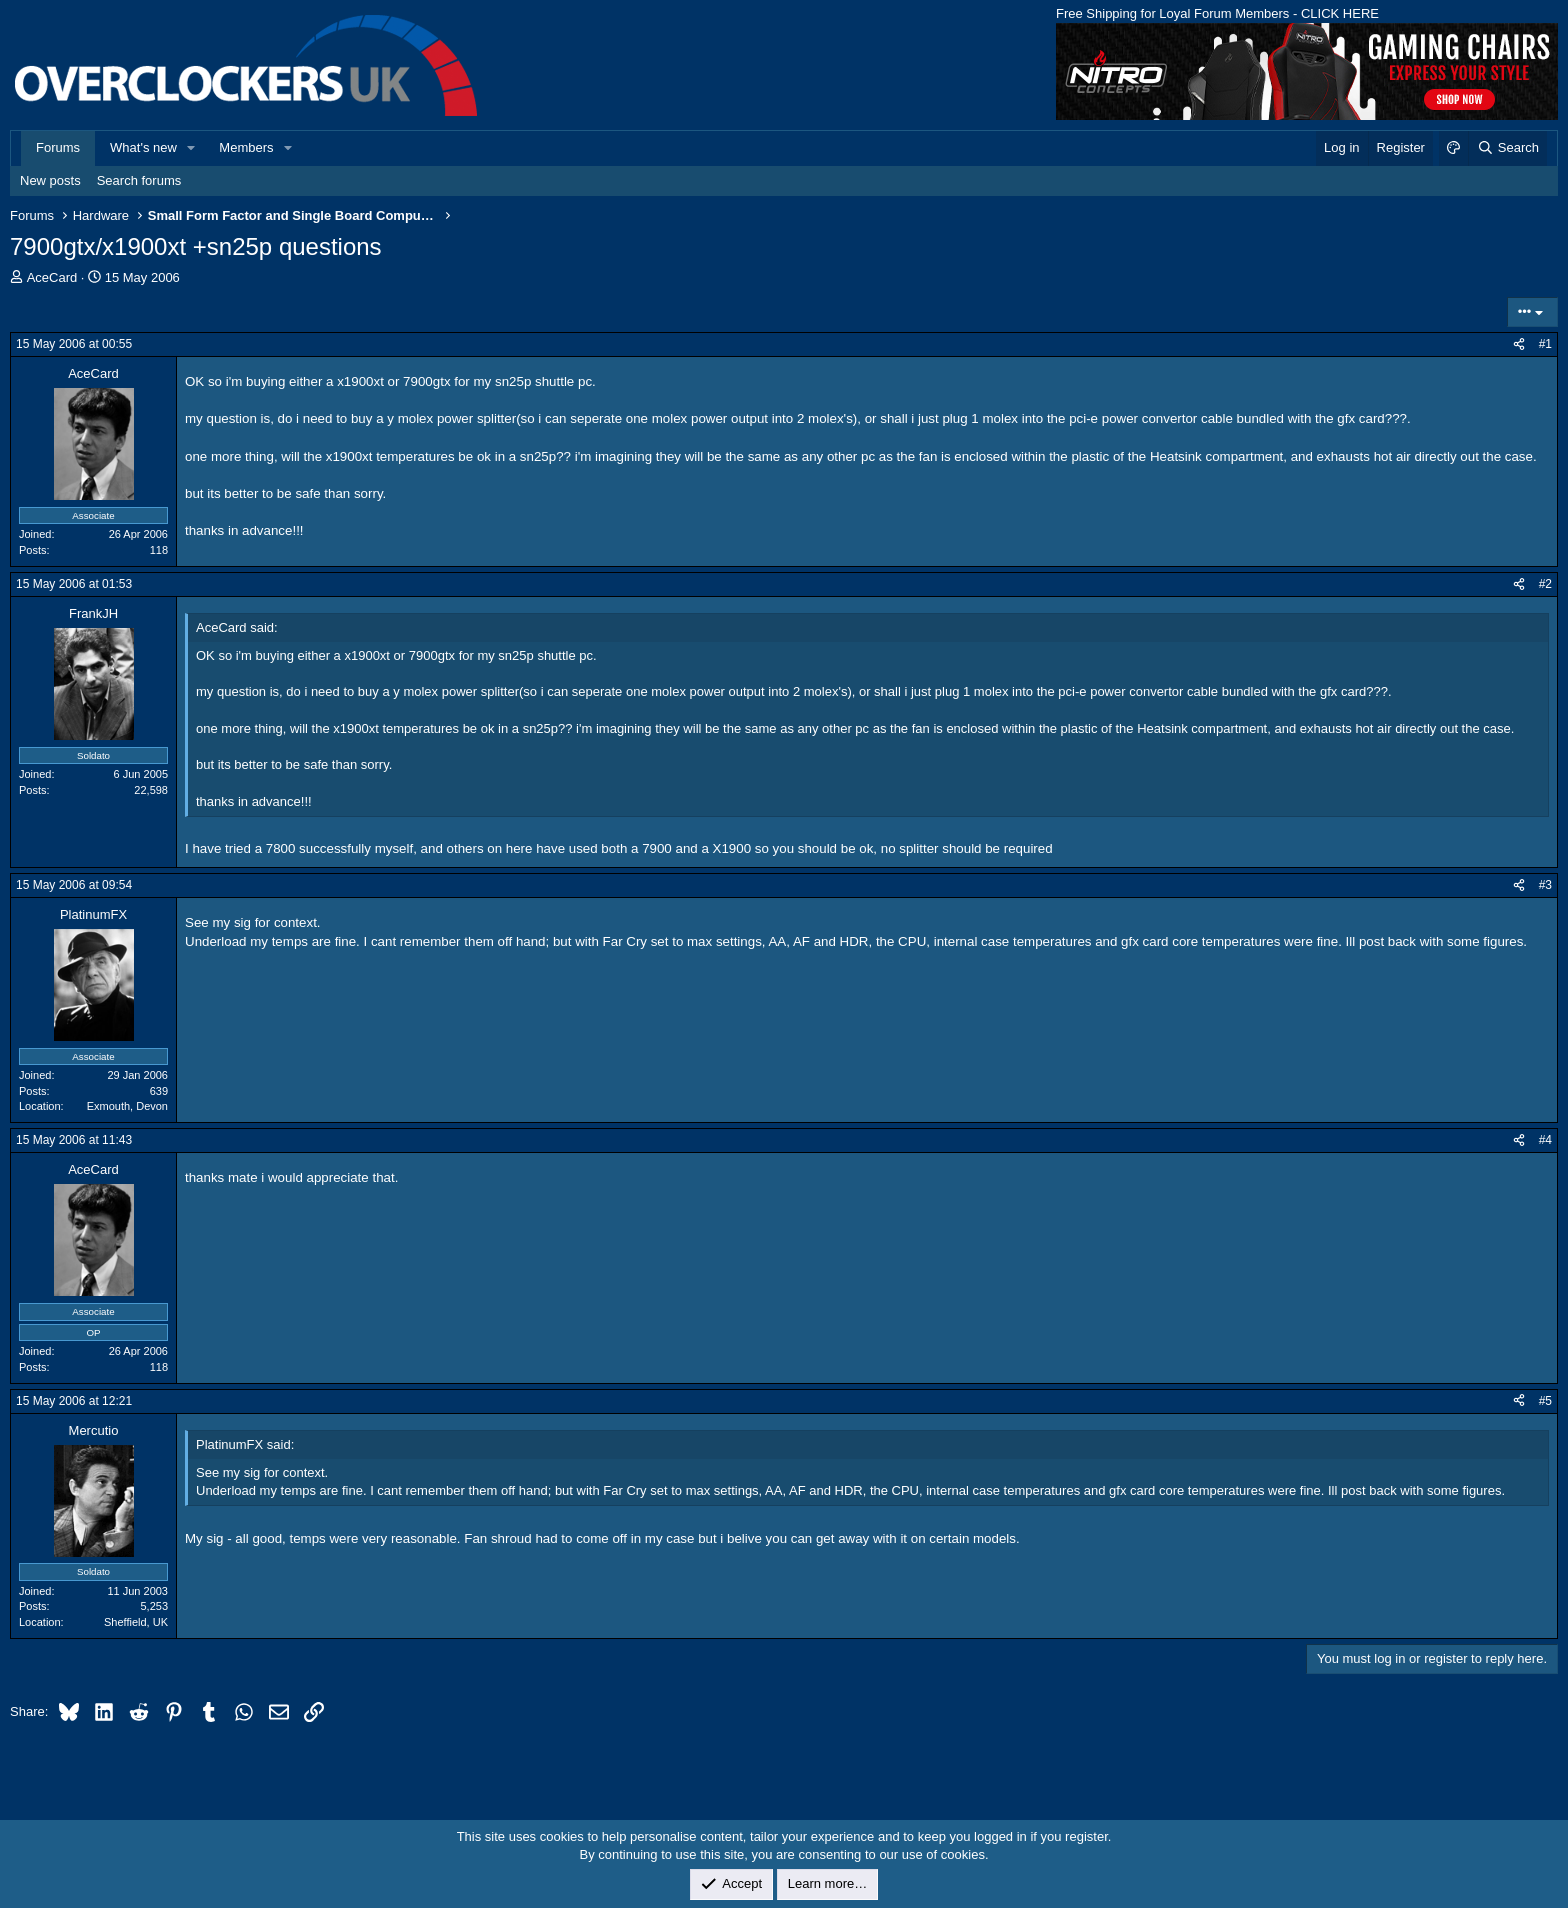  I want to click on [Share], so click(1519, 344).